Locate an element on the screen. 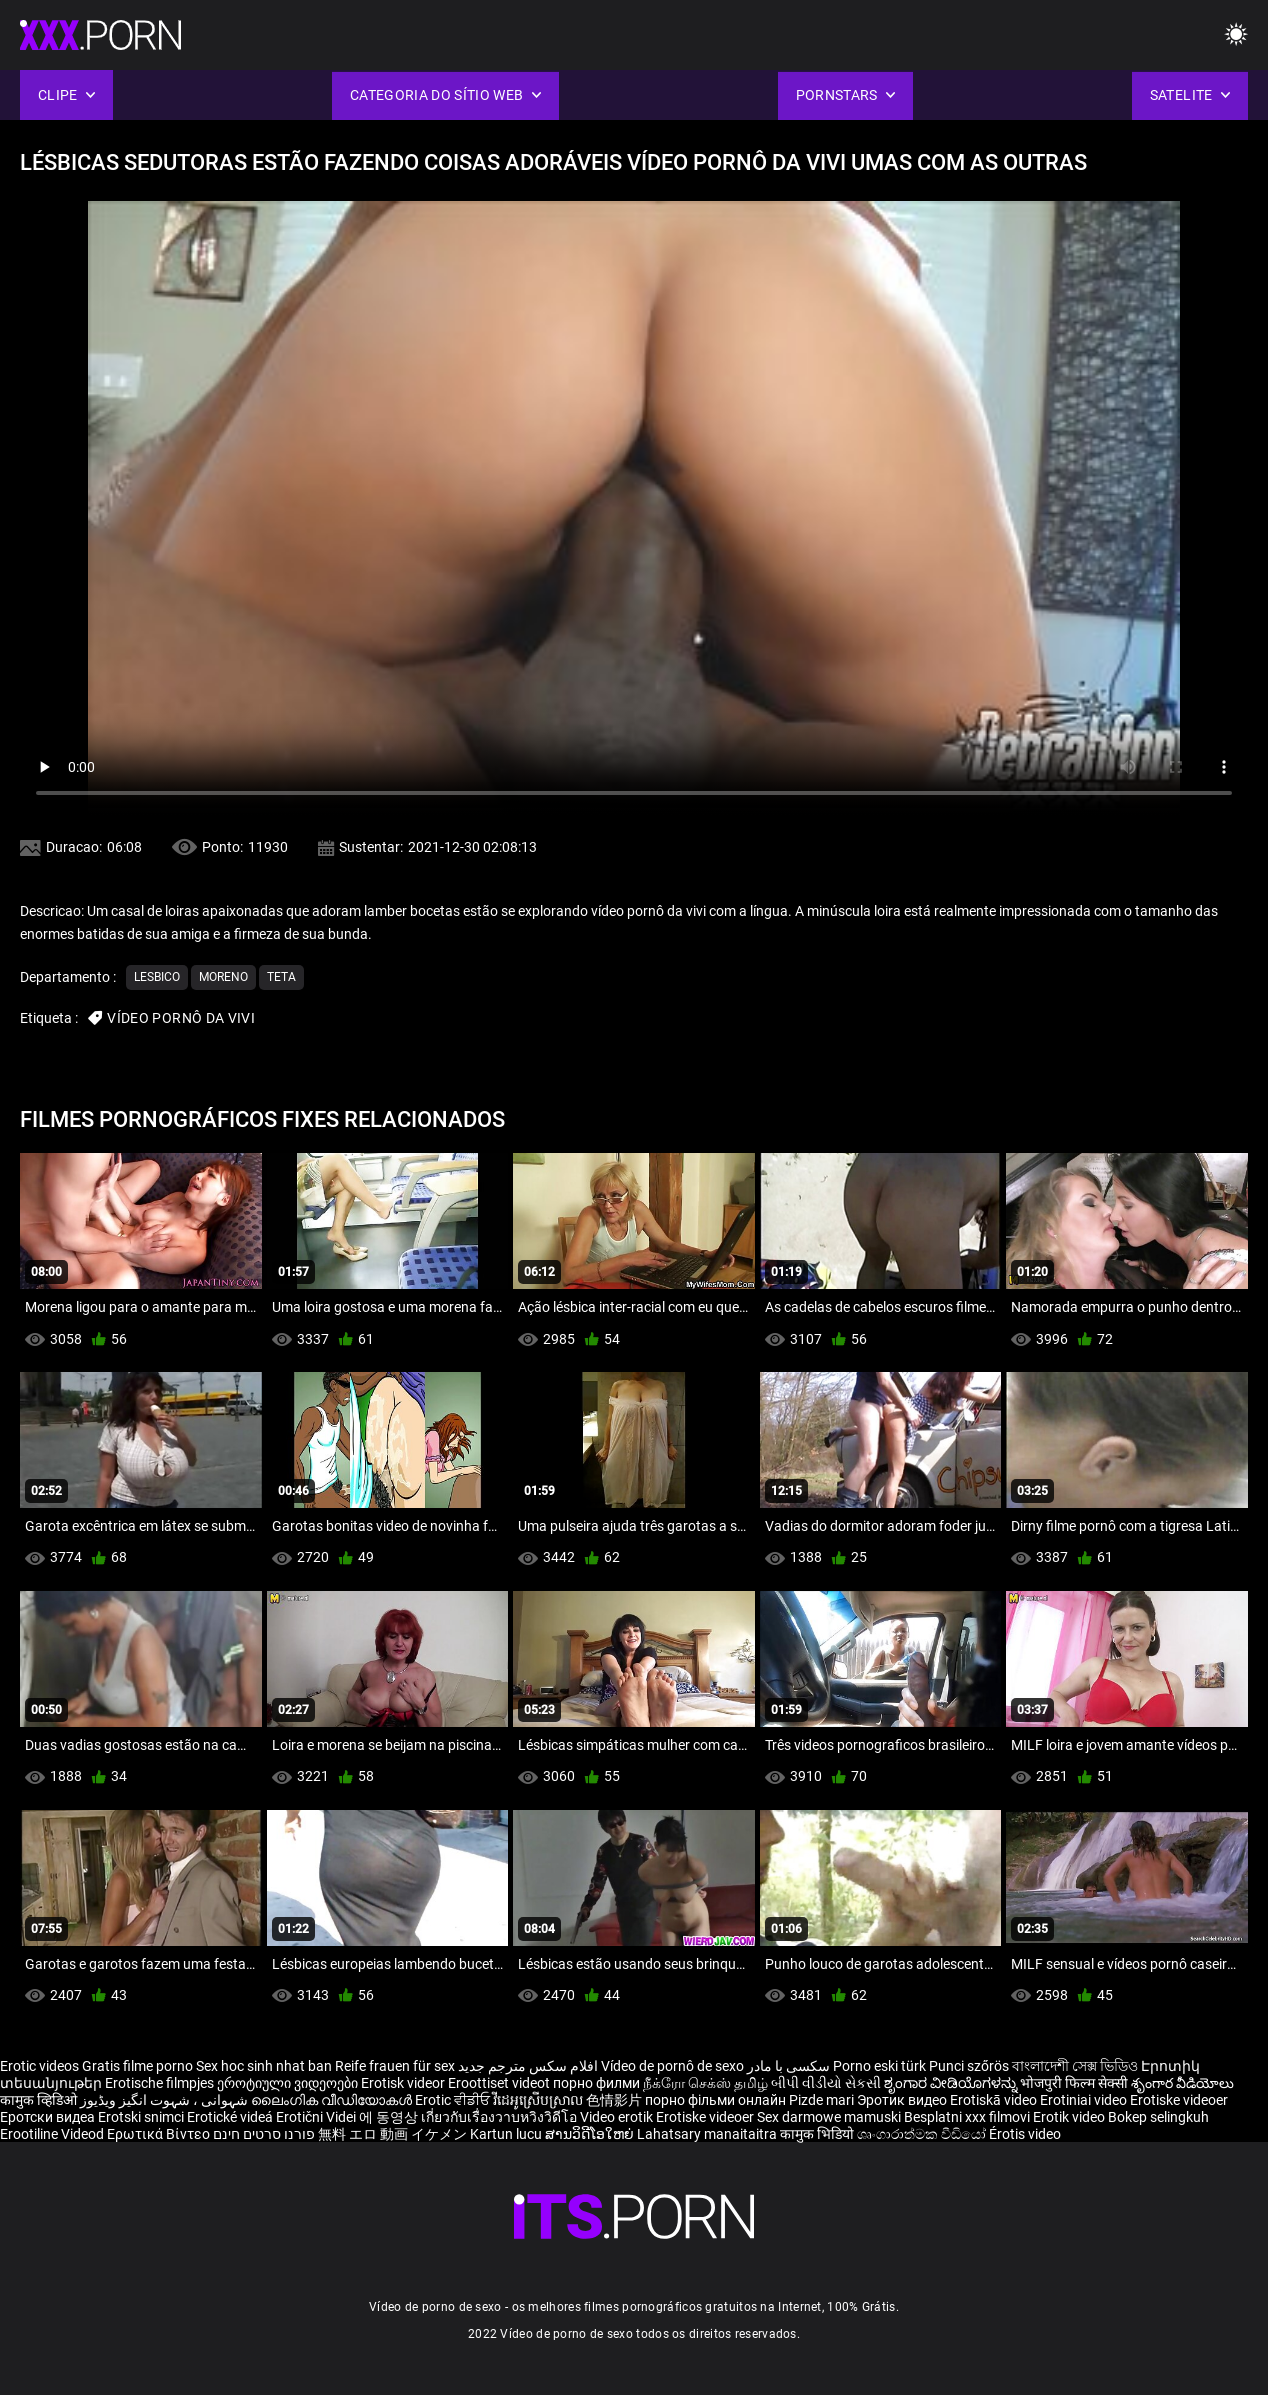 The image size is (1268, 2395). Эротик видео is located at coordinates (903, 2100).